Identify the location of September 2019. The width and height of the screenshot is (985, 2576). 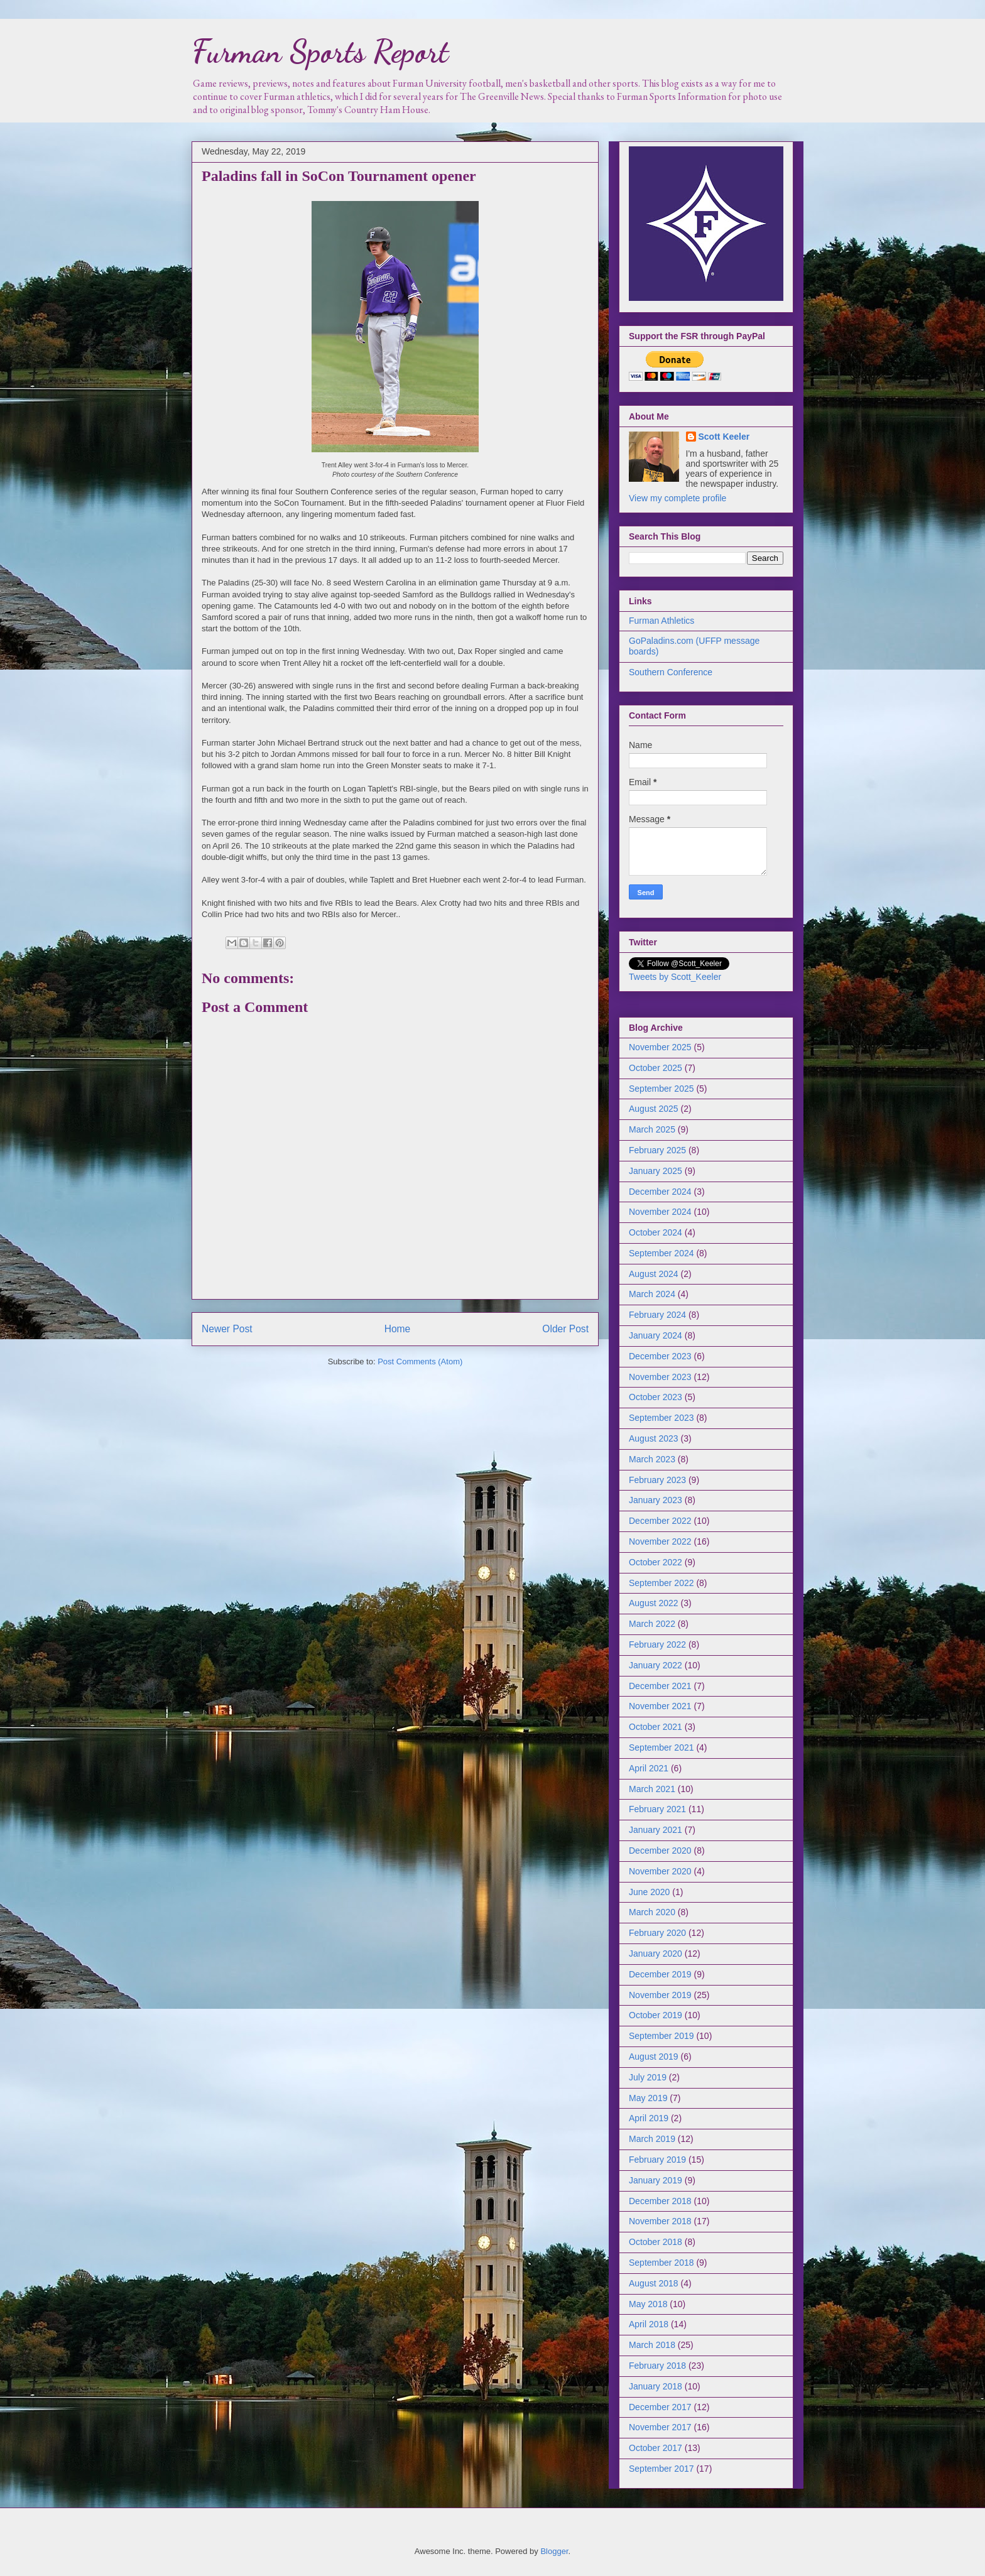
(661, 2036).